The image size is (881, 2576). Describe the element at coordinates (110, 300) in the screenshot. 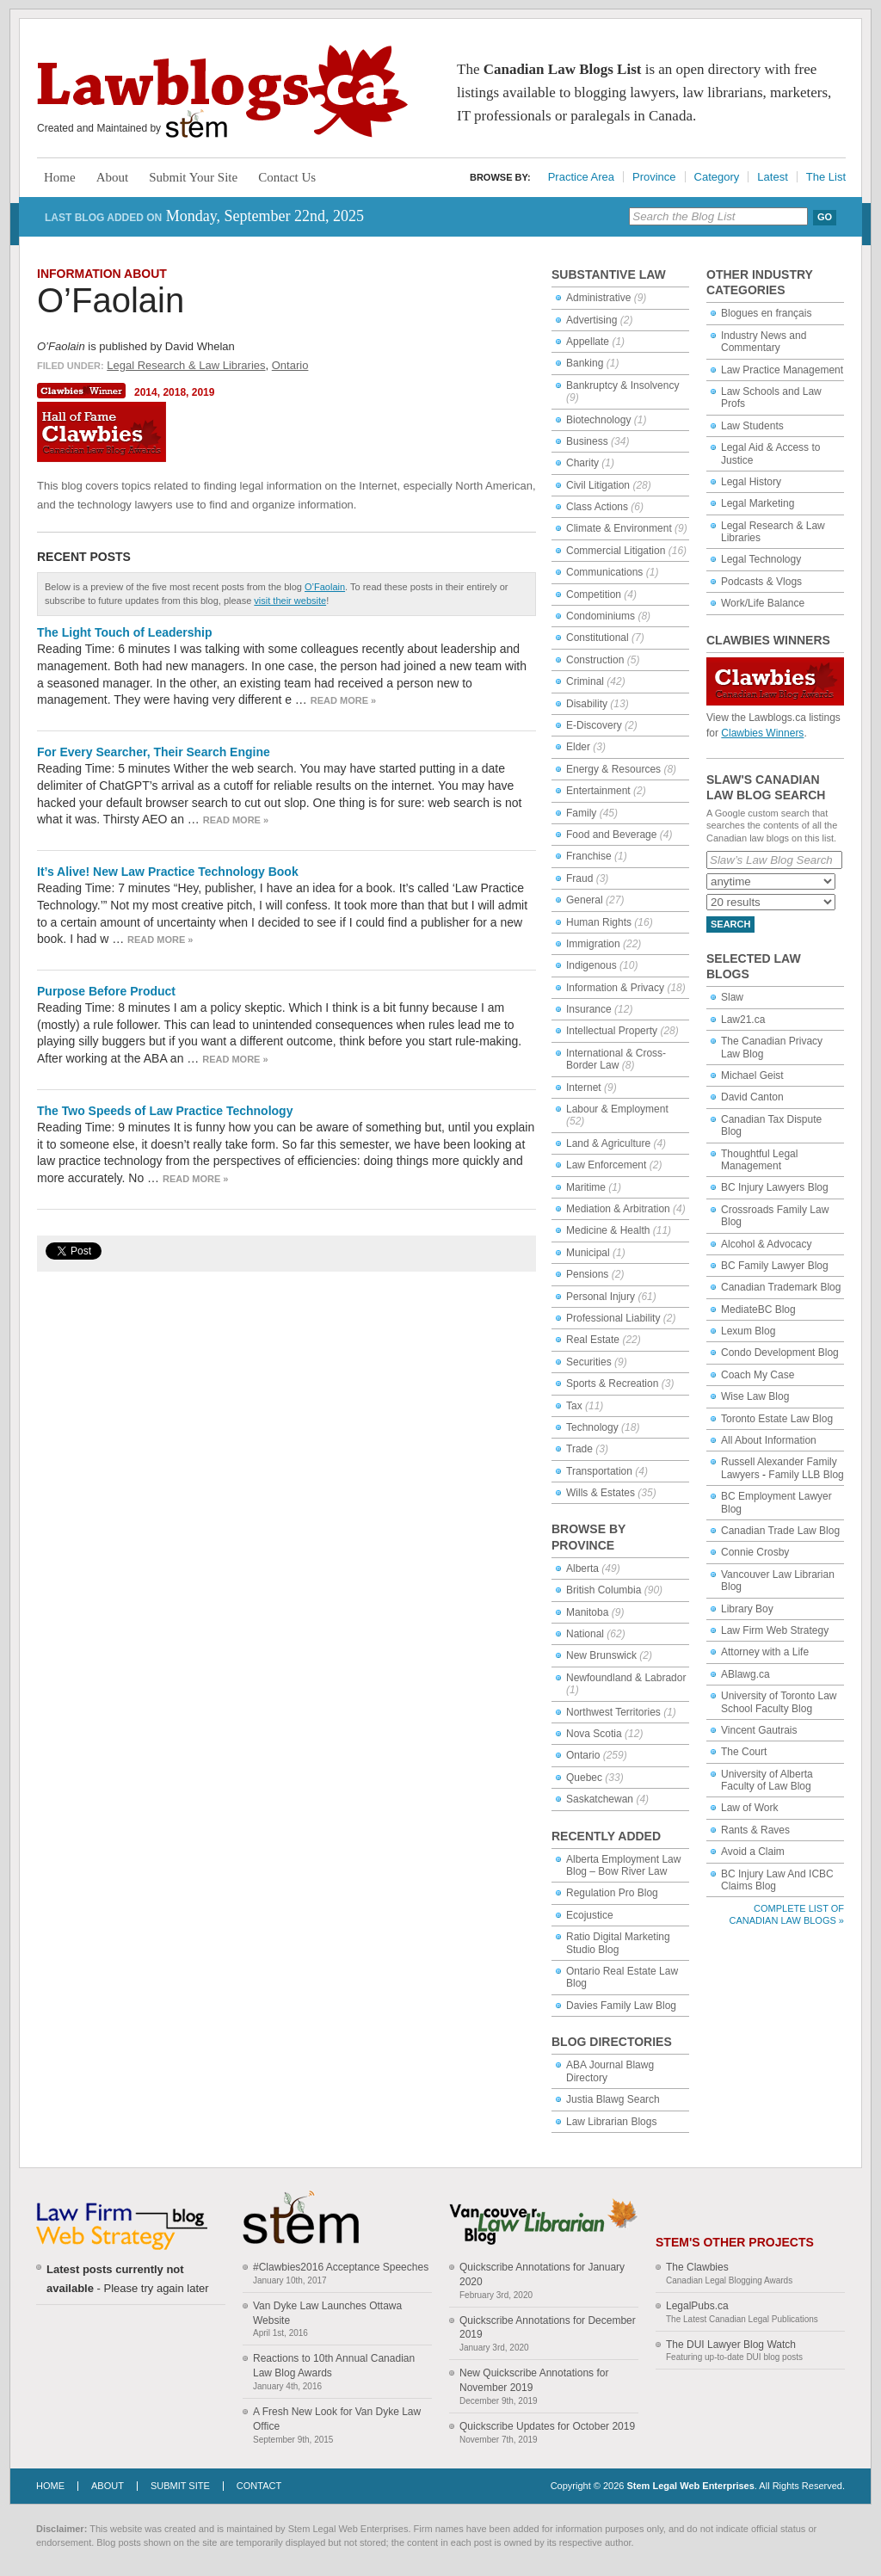

I see `O’Faolain` at that location.